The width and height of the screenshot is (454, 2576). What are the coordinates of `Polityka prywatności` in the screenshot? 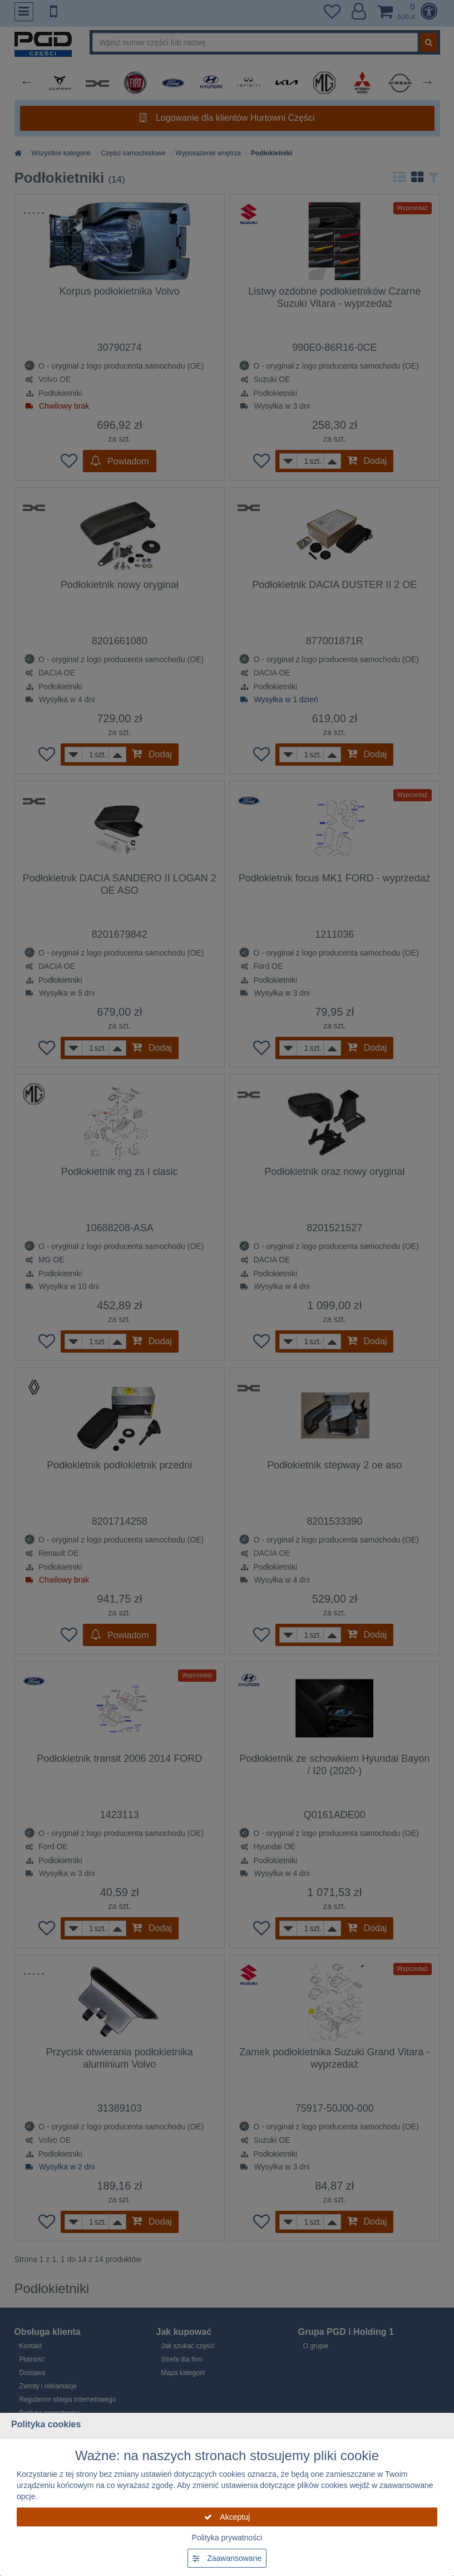 It's located at (227, 2537).